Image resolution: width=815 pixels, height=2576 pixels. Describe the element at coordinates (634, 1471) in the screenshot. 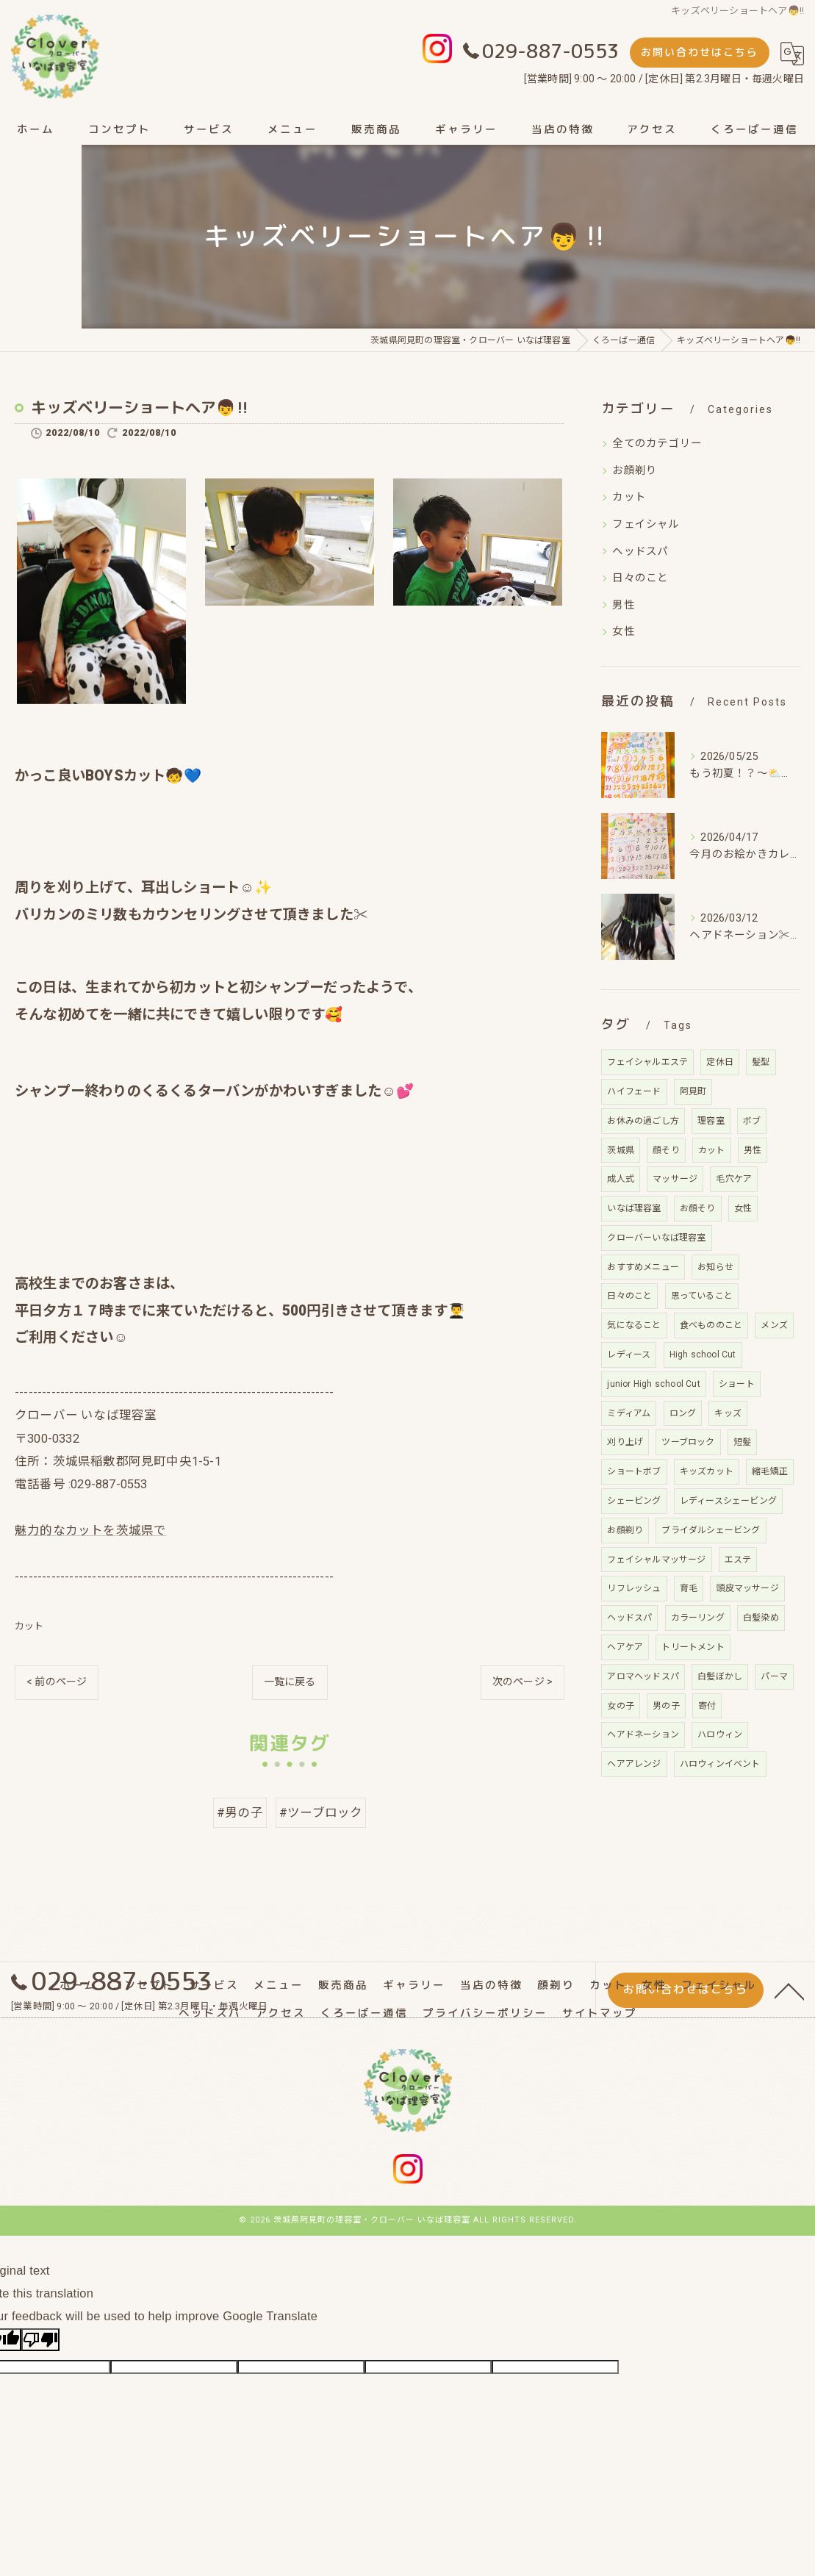

I see `ショートボブ` at that location.